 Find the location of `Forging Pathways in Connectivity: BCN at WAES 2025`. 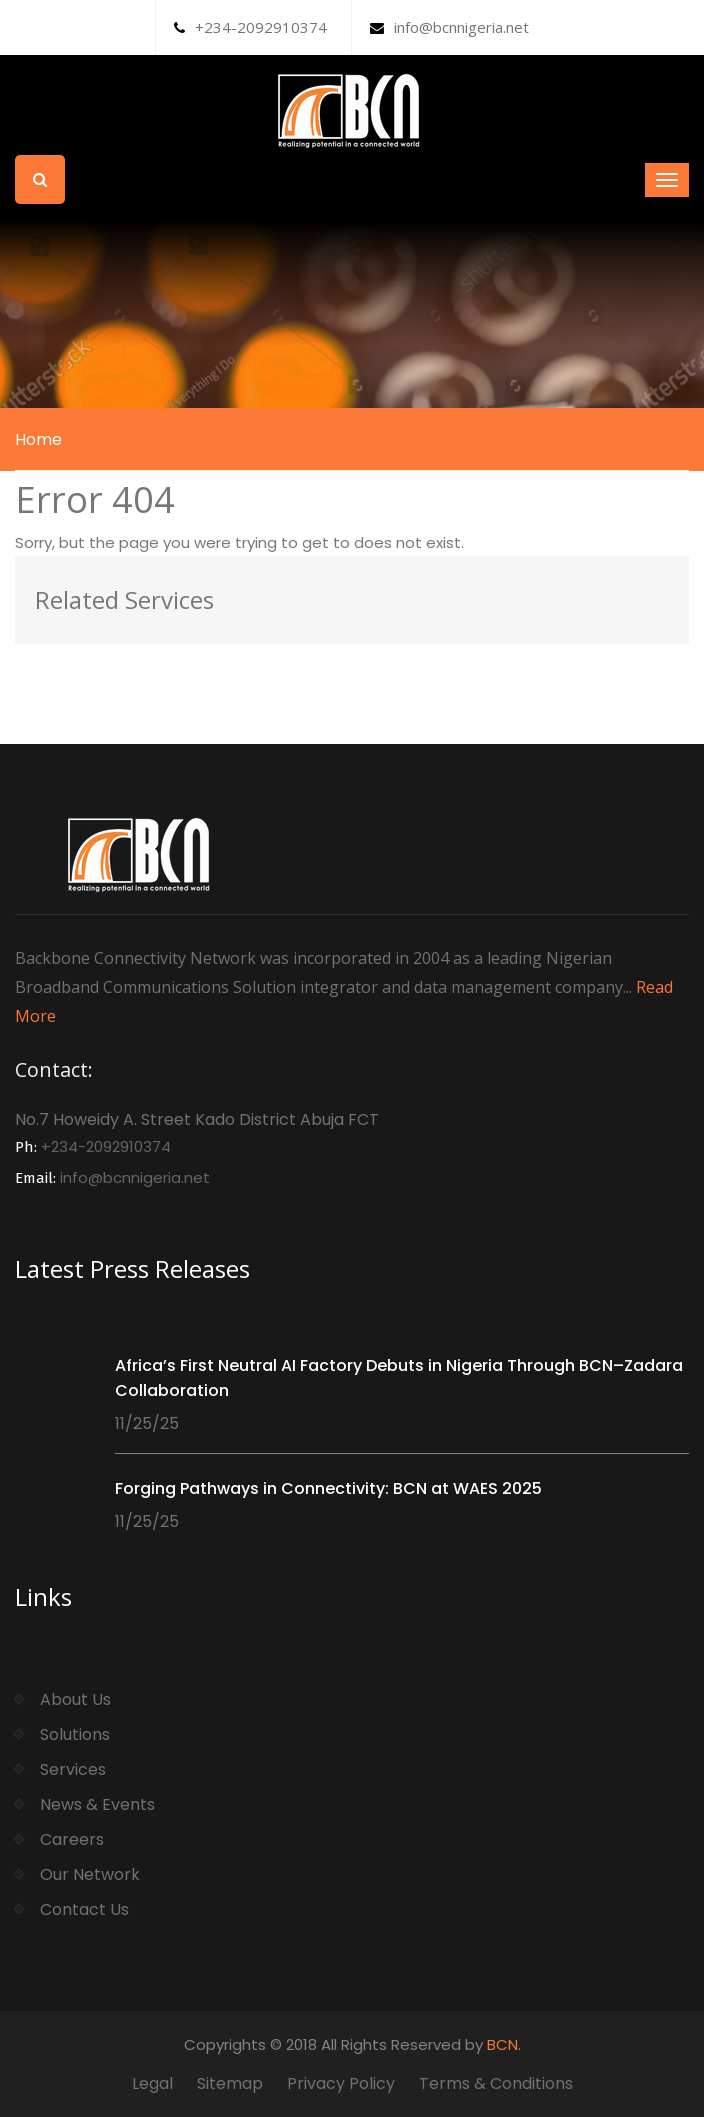

Forging Pathways in Connectivity: BCN at WAES 2025 is located at coordinates (328, 1488).